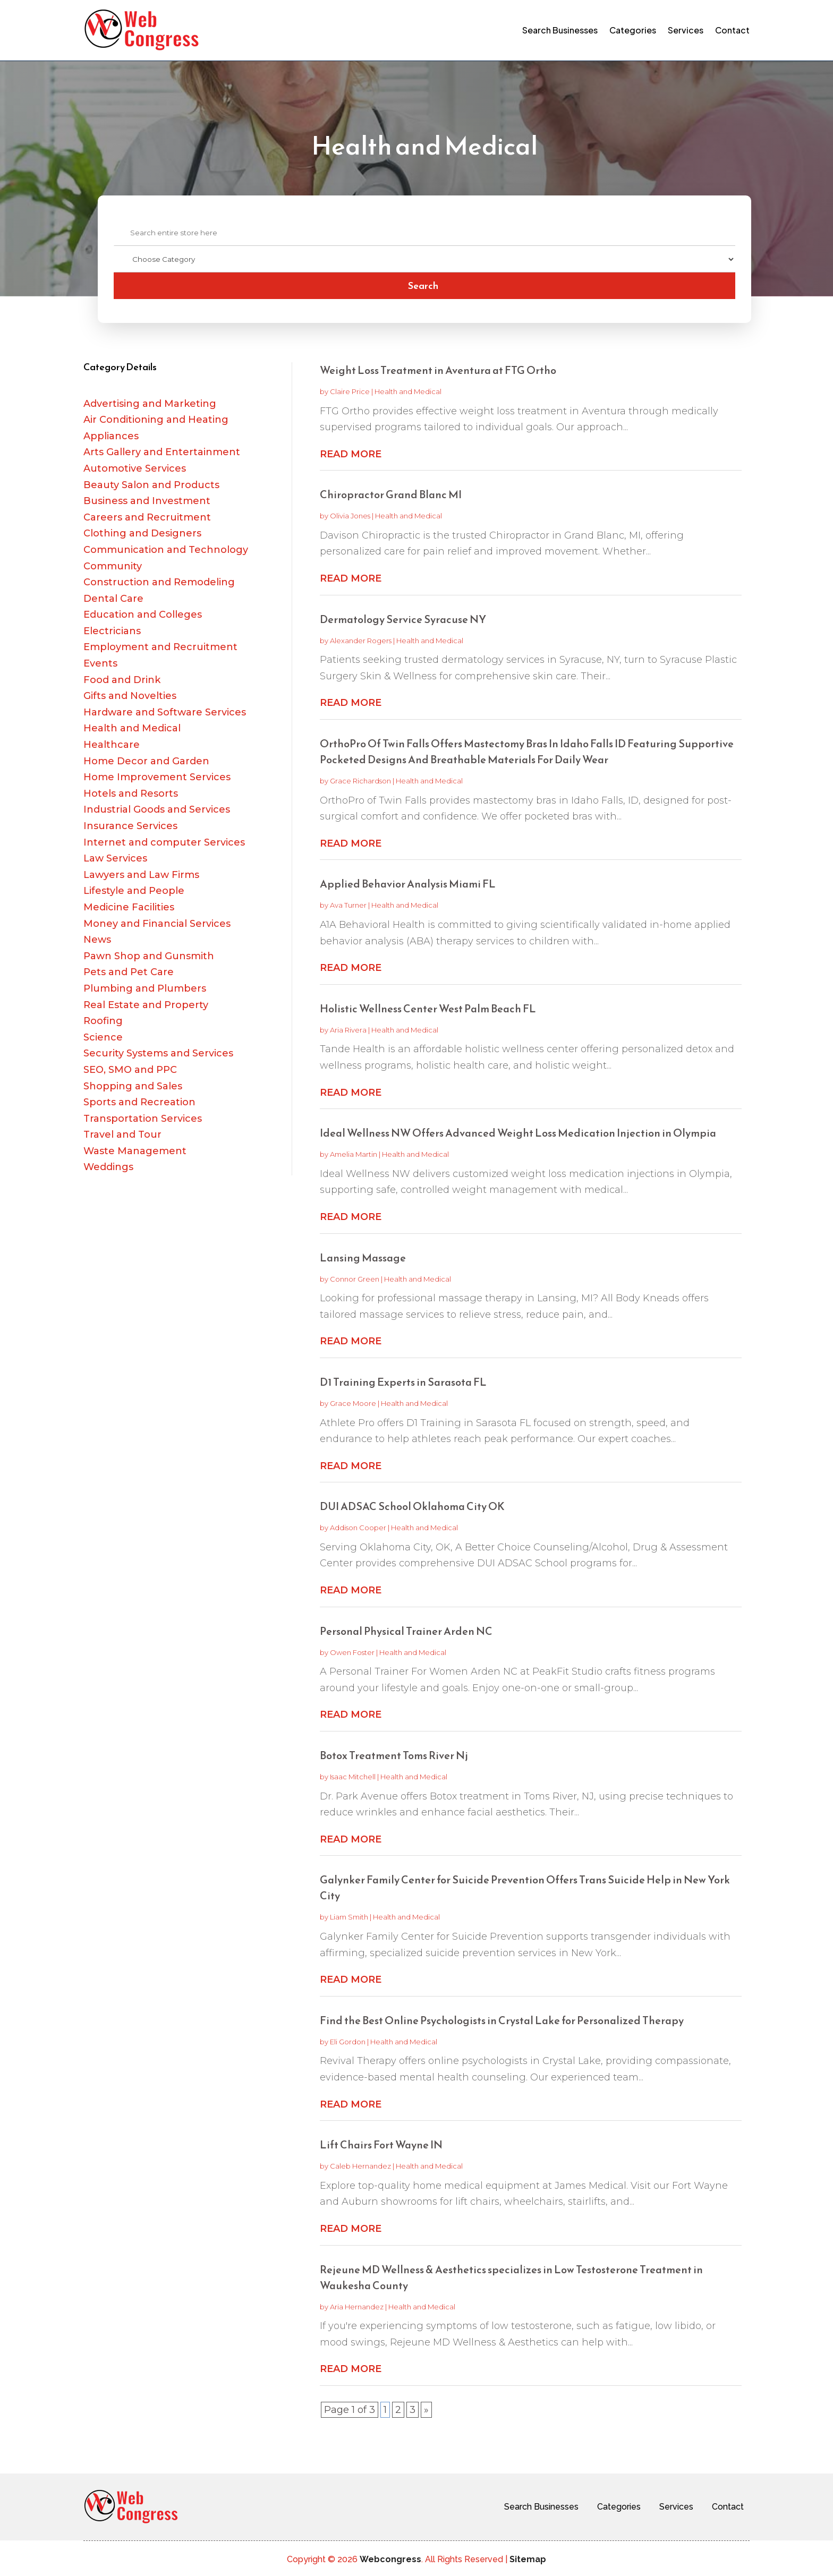 The image size is (833, 2576). I want to click on Health and Medical, so click(408, 391).